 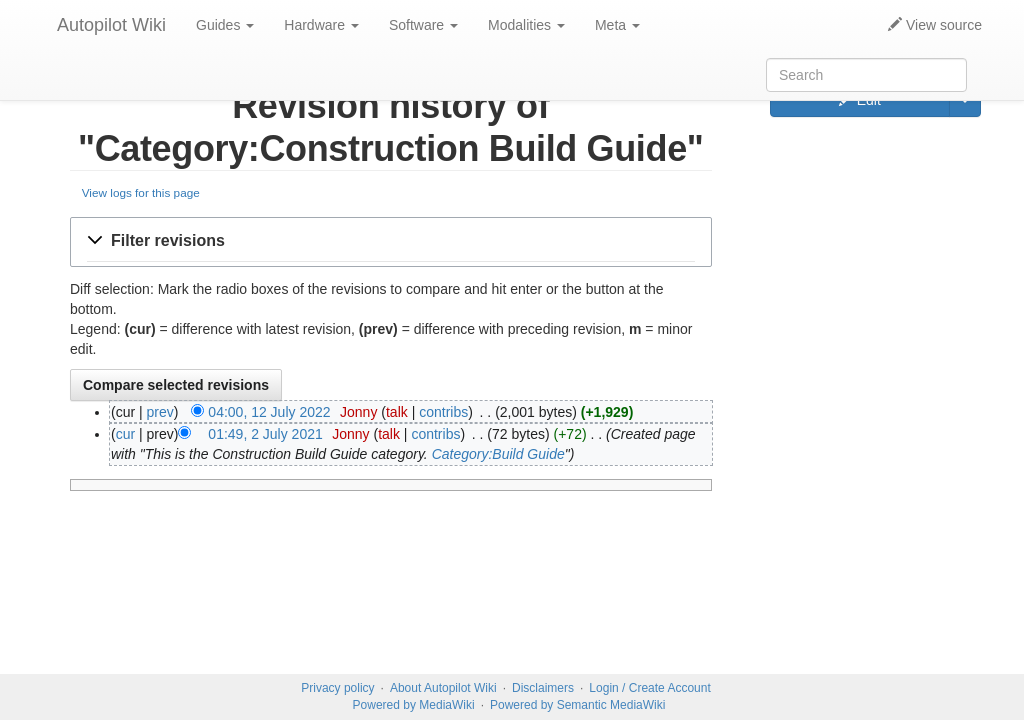 I want to click on 01:49, 2 July 2021, so click(x=265, y=434).